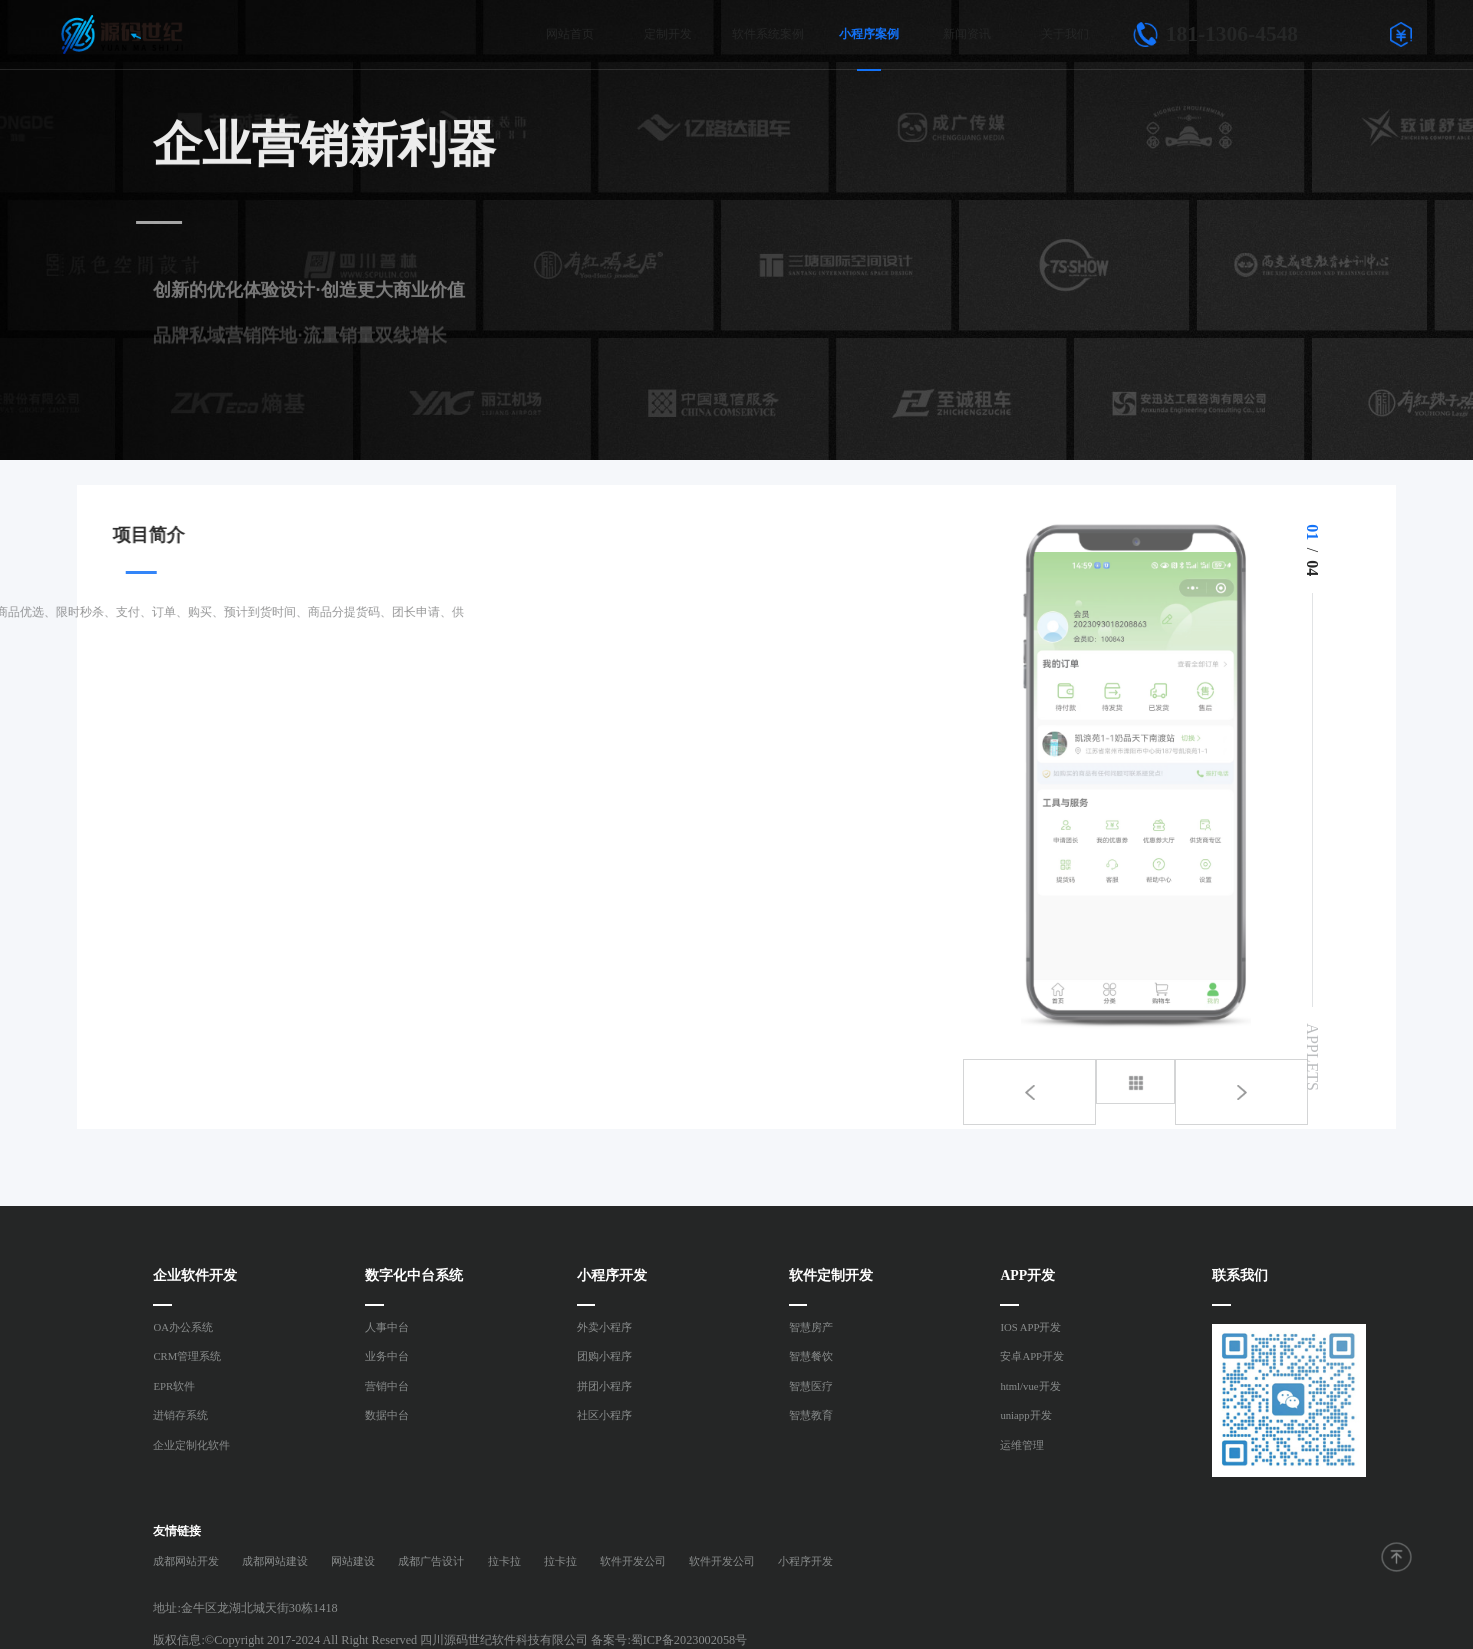 This screenshot has width=1473, height=1649. I want to click on 团购小程序, so click(604, 1356).